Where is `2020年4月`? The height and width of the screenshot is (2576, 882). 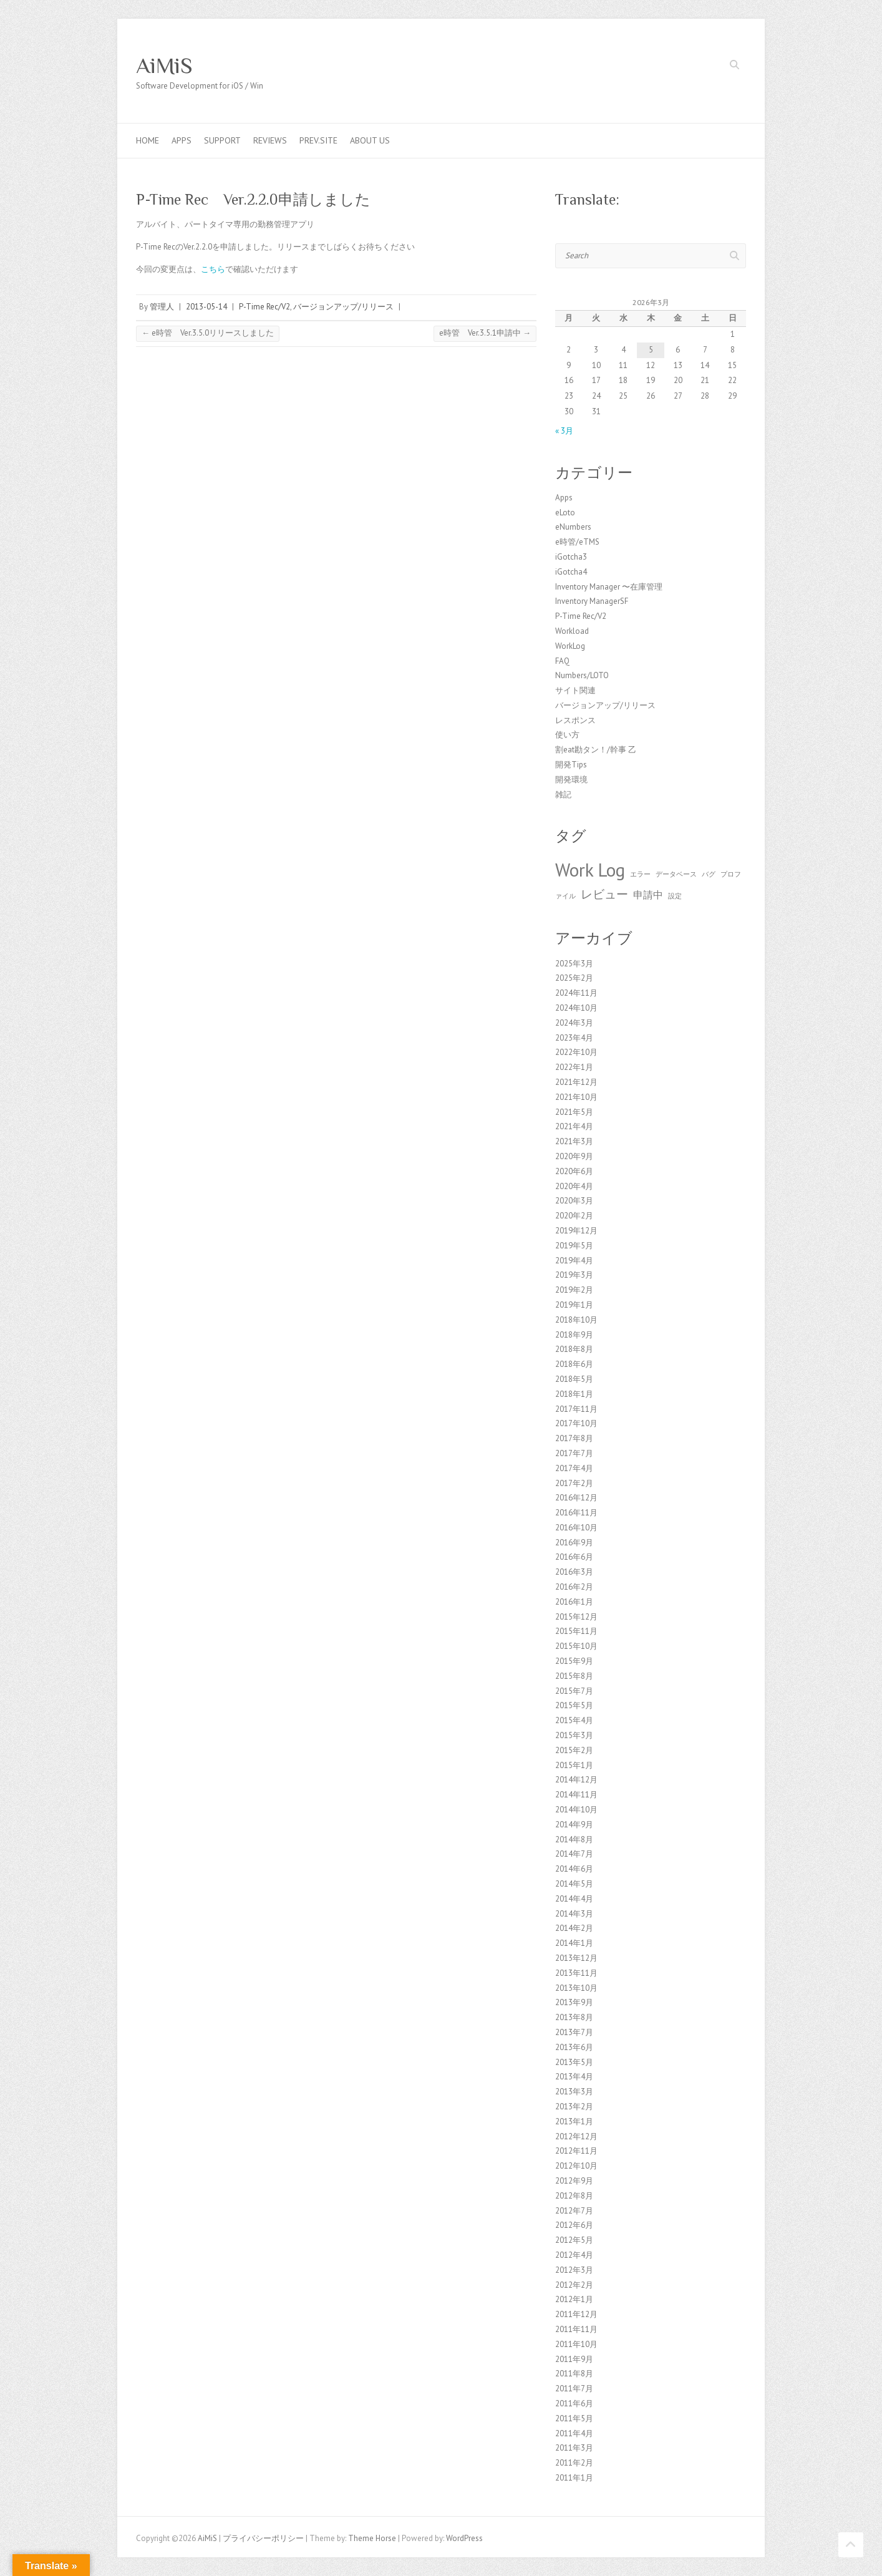 2020年4月 is located at coordinates (574, 1186).